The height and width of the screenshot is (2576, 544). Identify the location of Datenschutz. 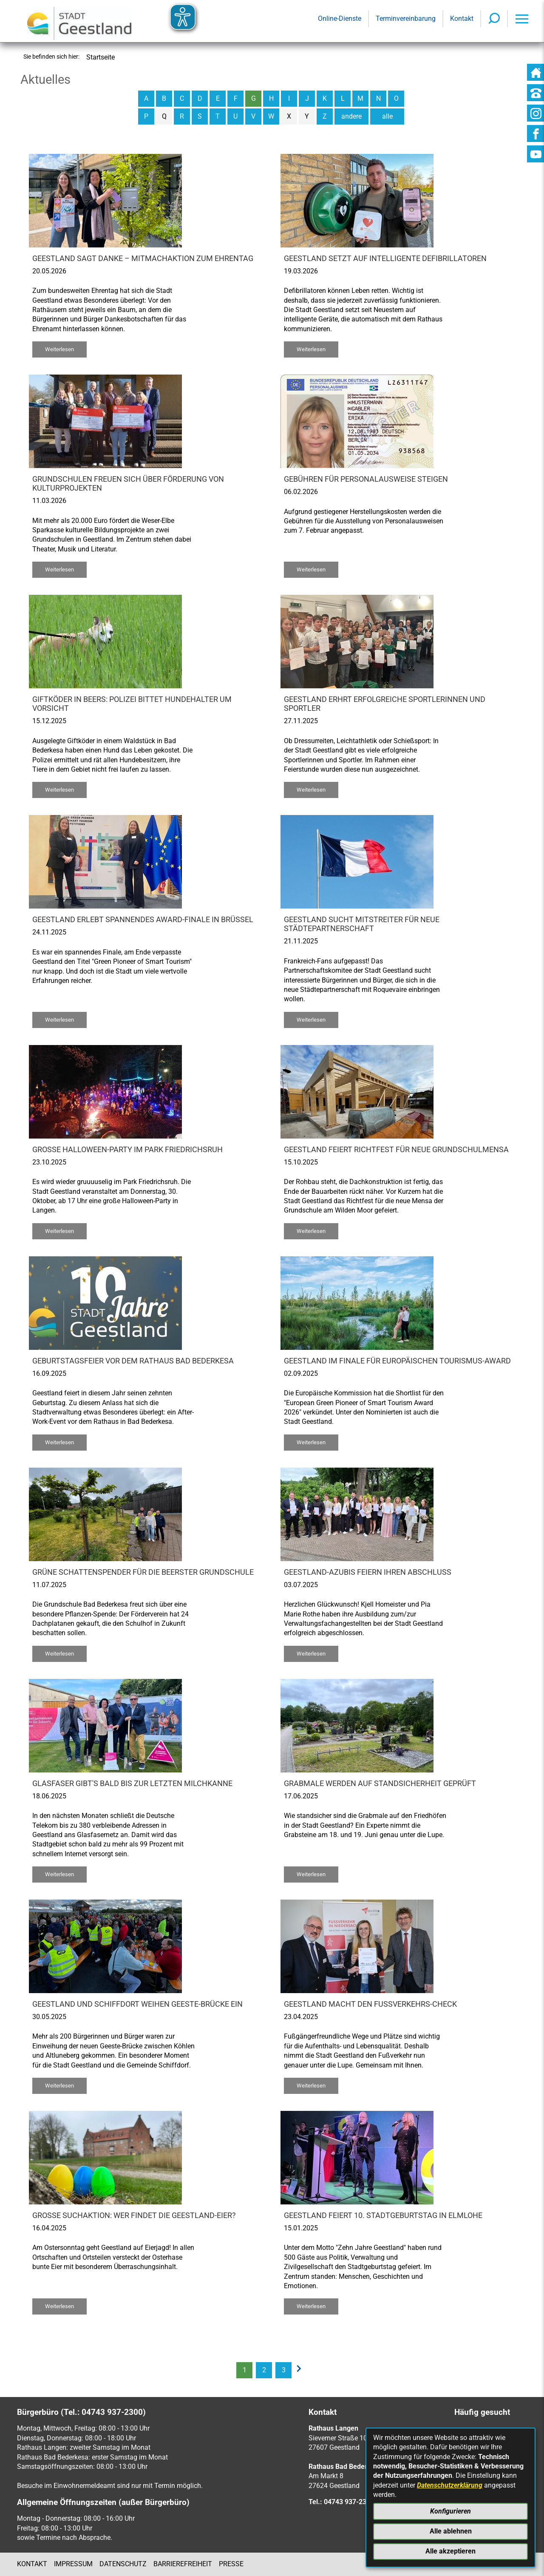
(123, 2564).